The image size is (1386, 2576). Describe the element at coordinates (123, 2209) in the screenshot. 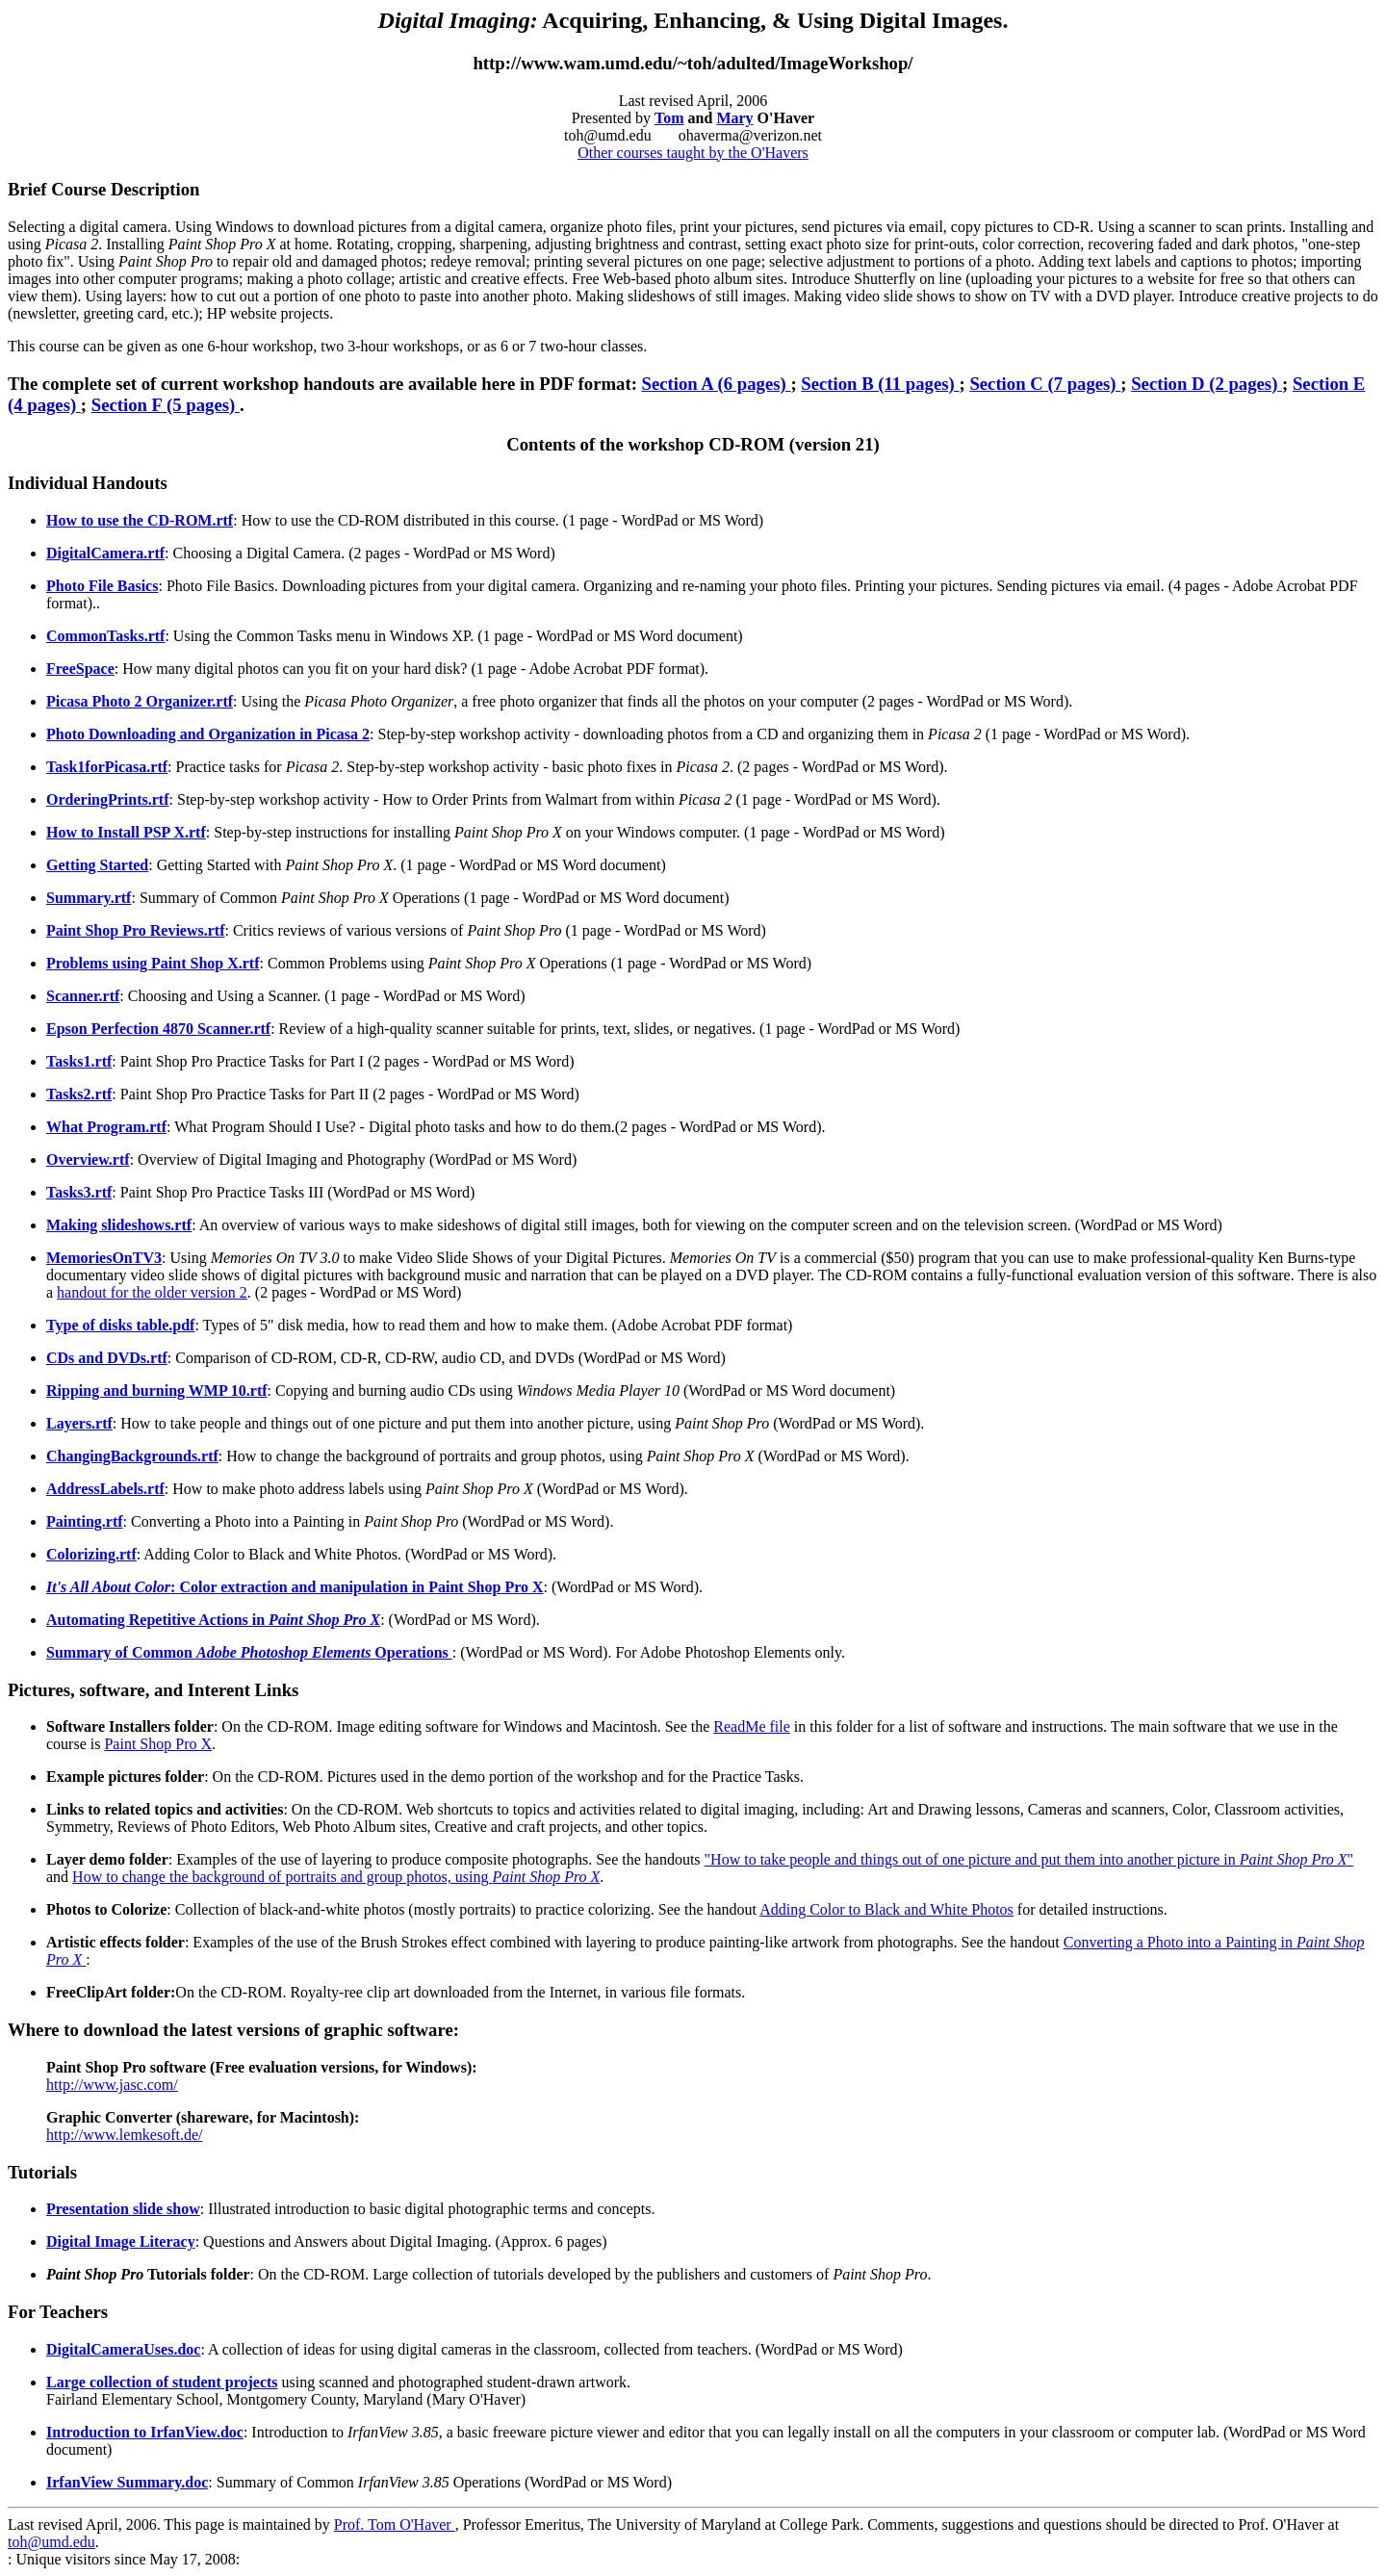

I see `Presentation slide show` at that location.